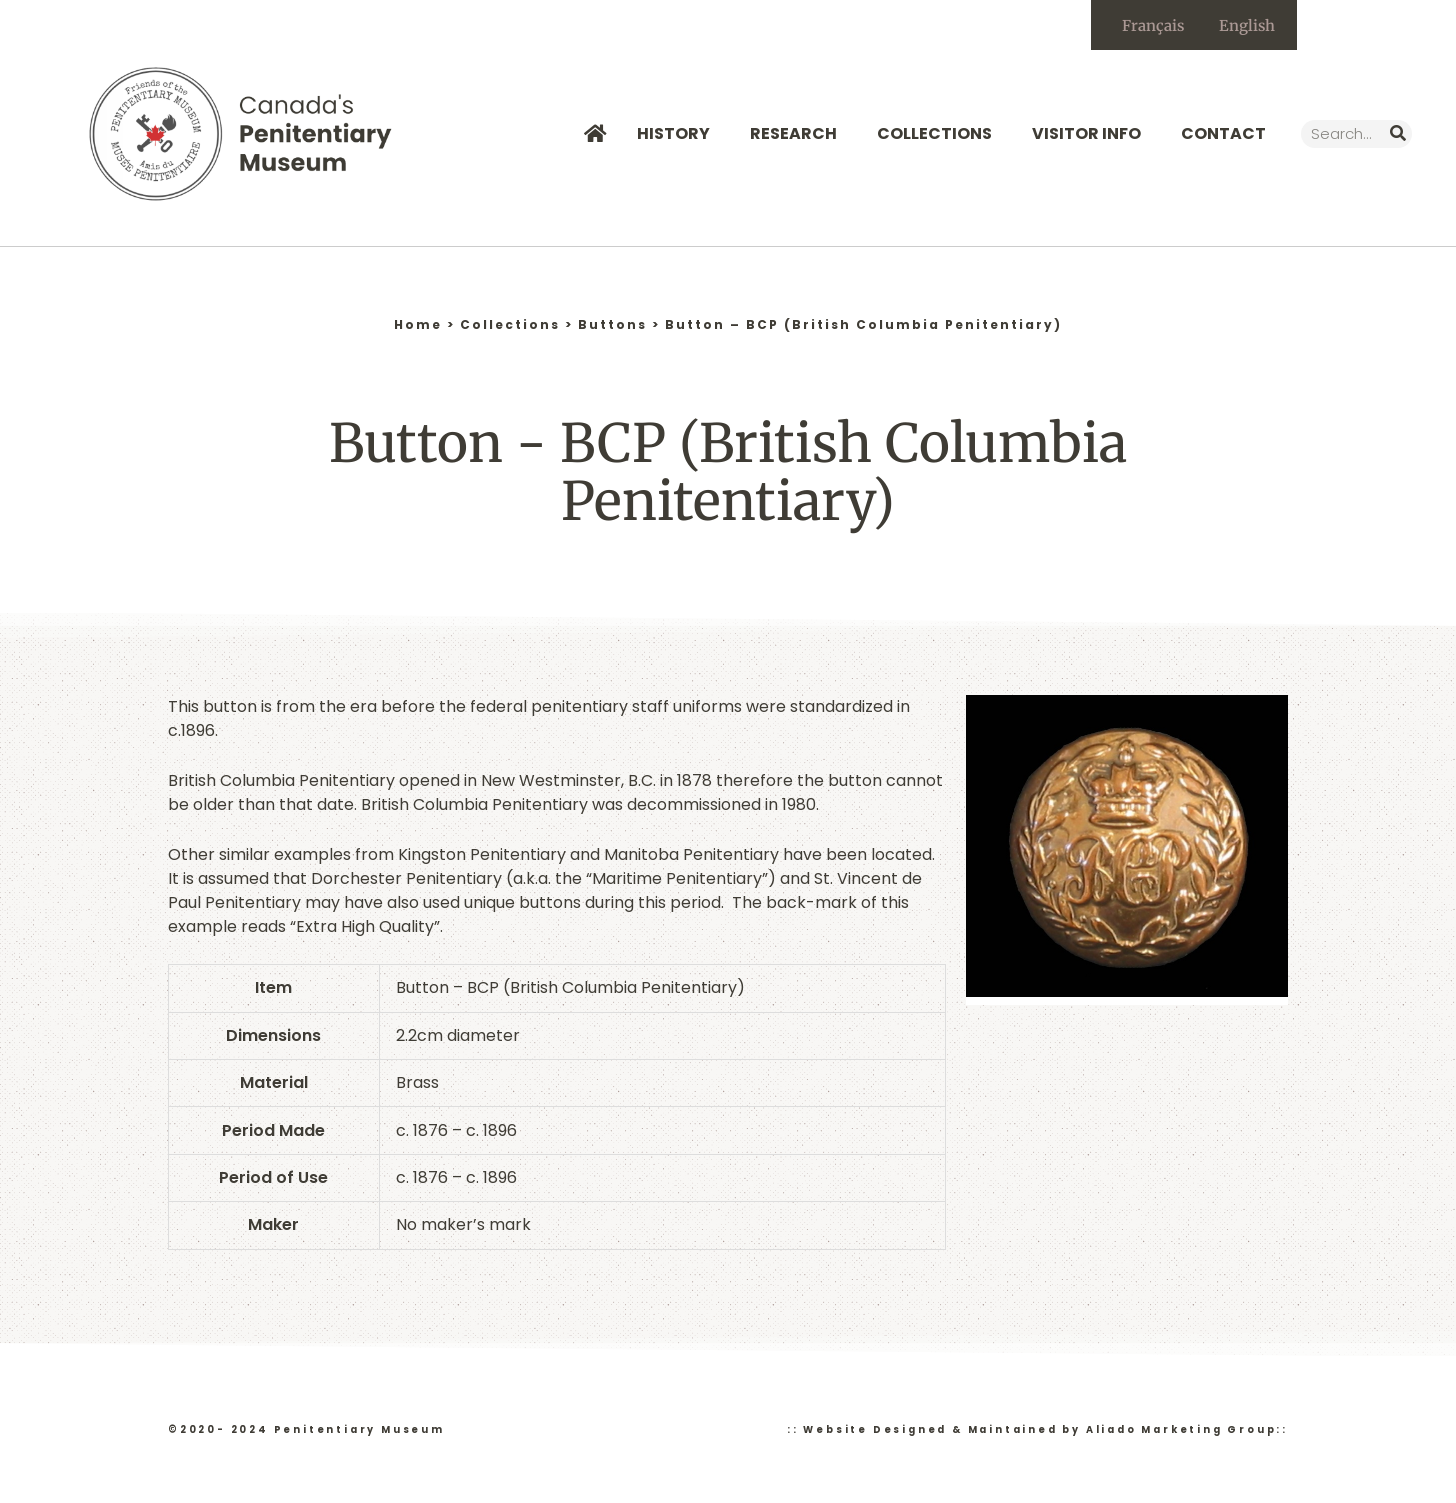 The height and width of the screenshot is (1503, 1456). I want to click on :: Website Designed & Maintained by Aliado Marketing Group::, so click(1037, 1429).